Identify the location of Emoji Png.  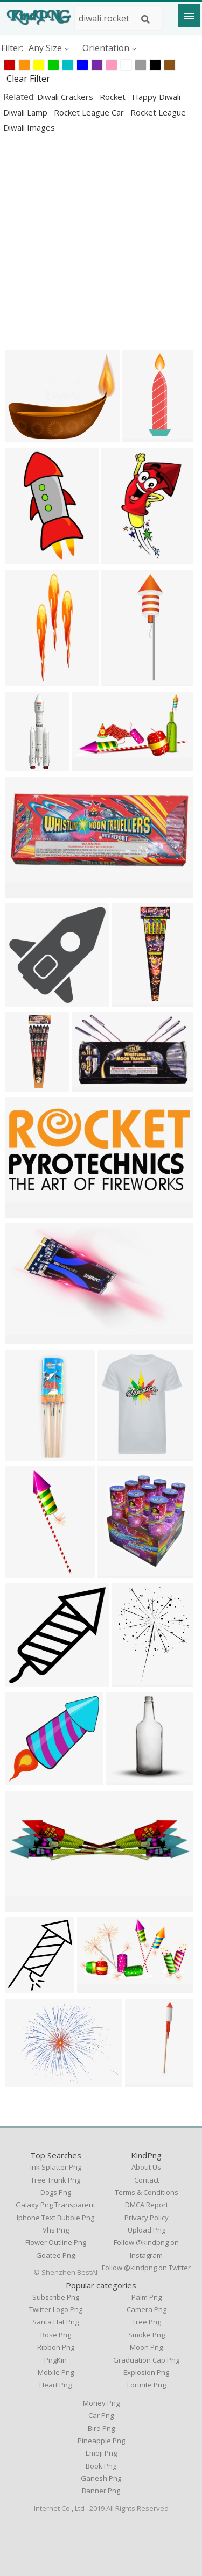
(101, 2453).